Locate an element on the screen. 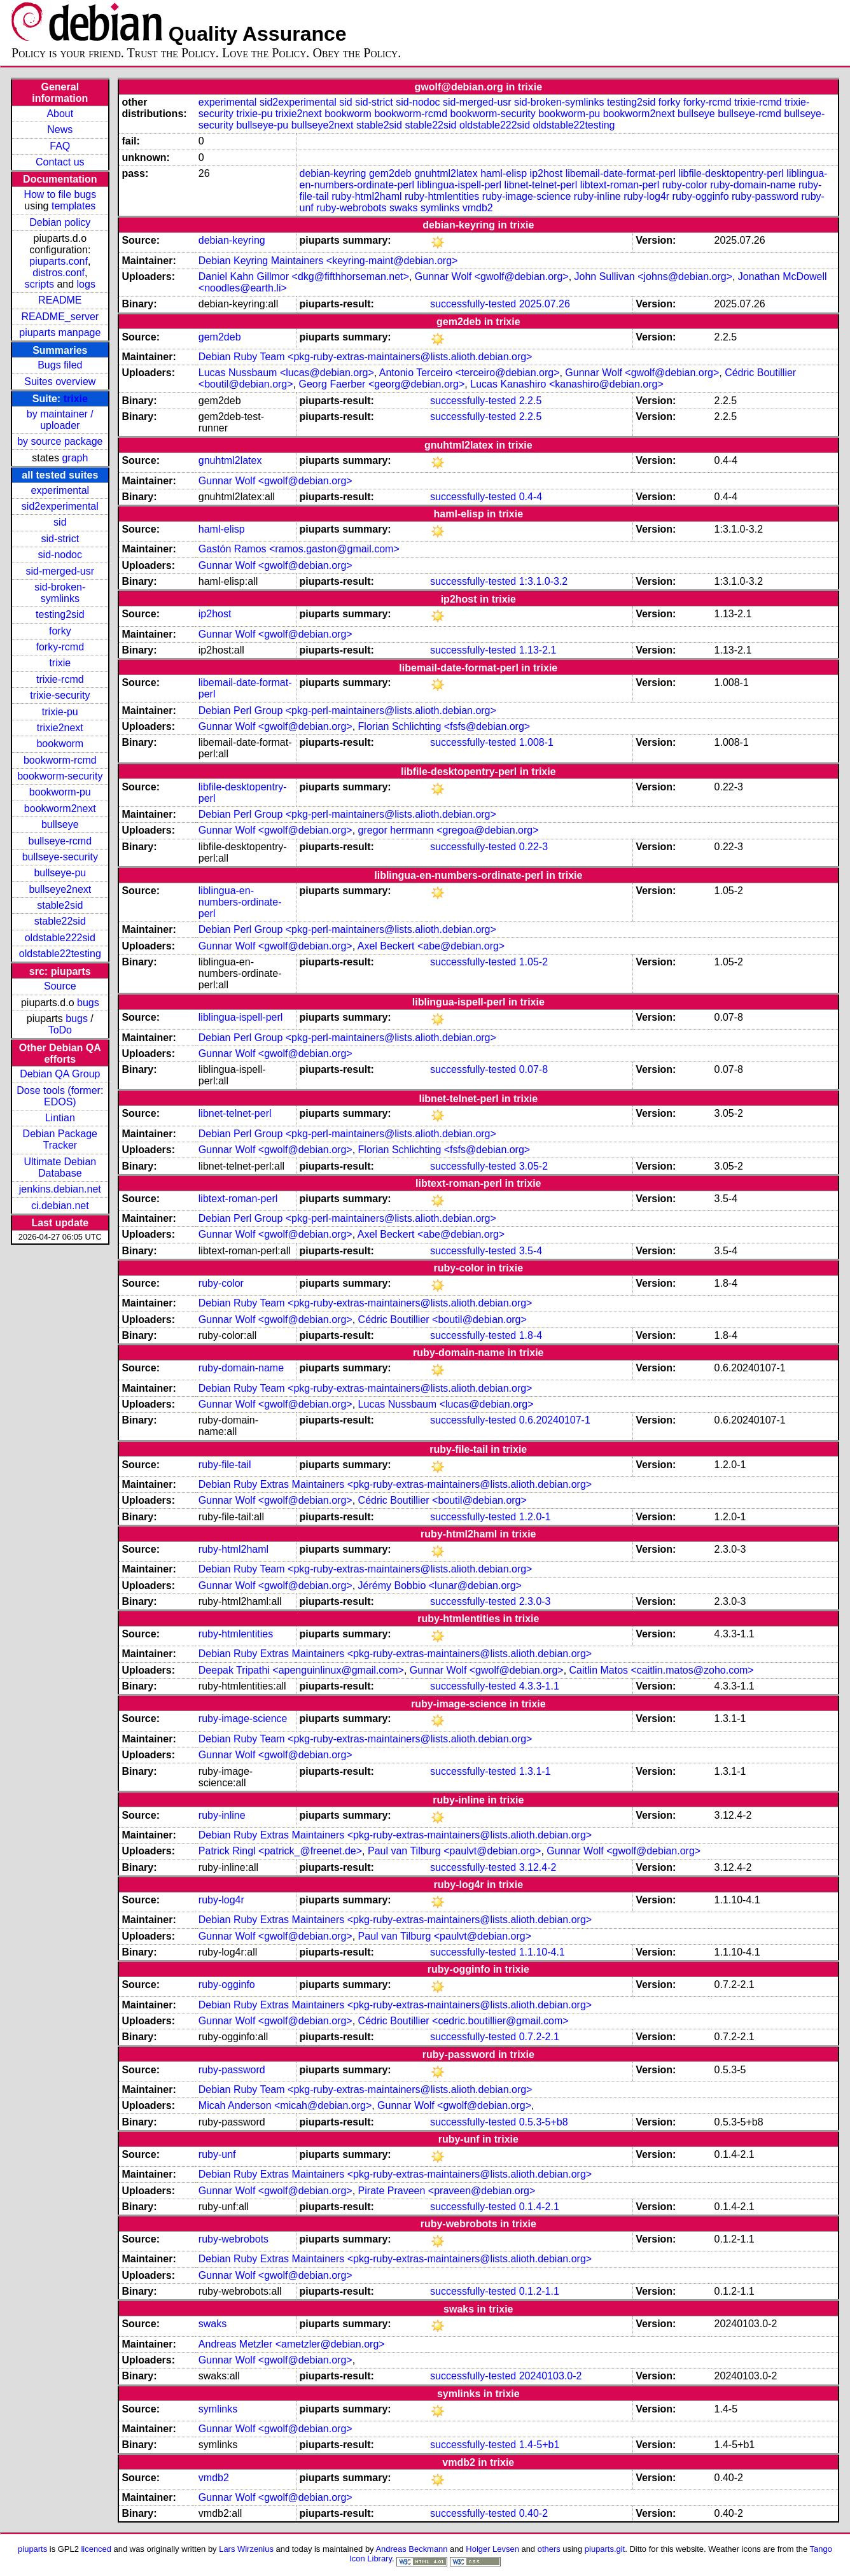  libnet-telnet-perl is located at coordinates (541, 184).